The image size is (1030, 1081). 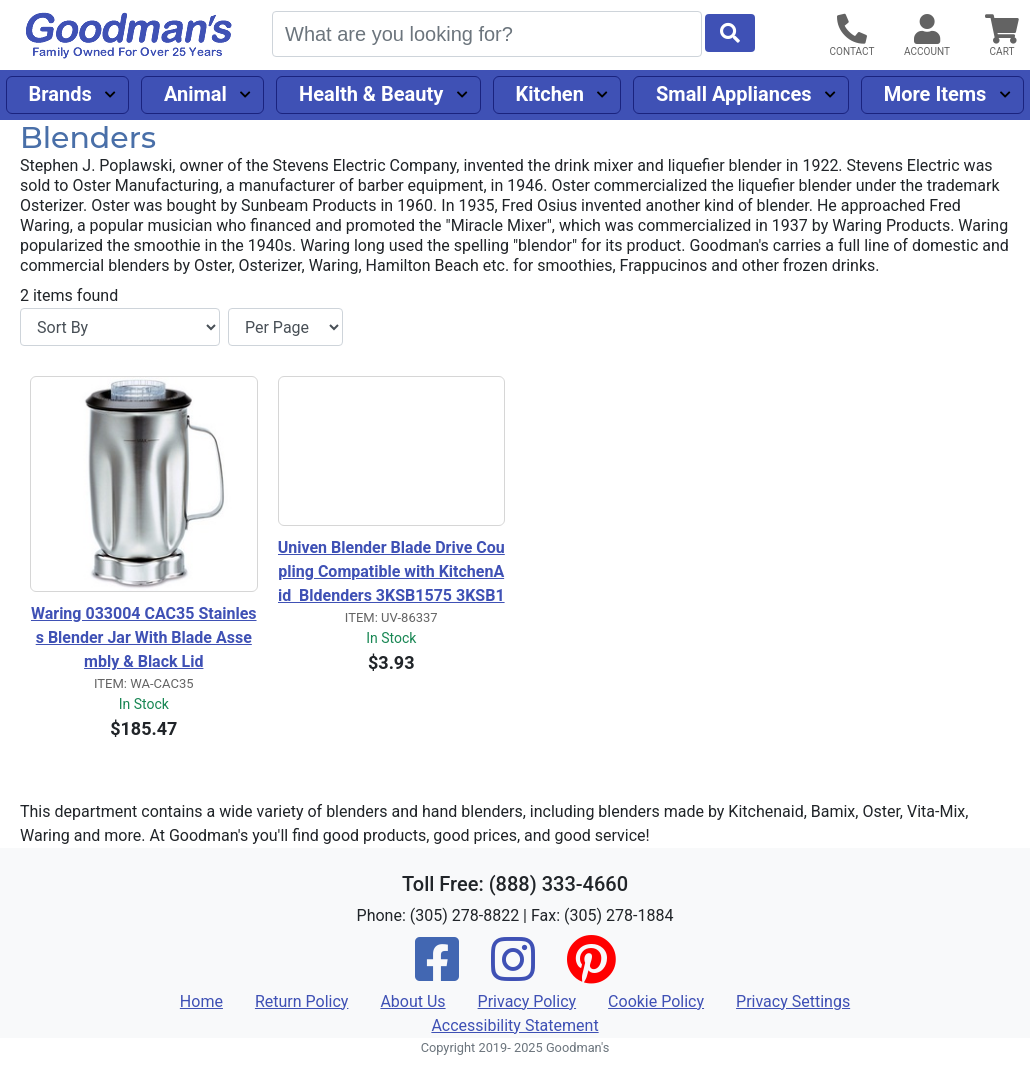 What do you see at coordinates (730, 33) in the screenshot?
I see `[Start Search]` at bounding box center [730, 33].